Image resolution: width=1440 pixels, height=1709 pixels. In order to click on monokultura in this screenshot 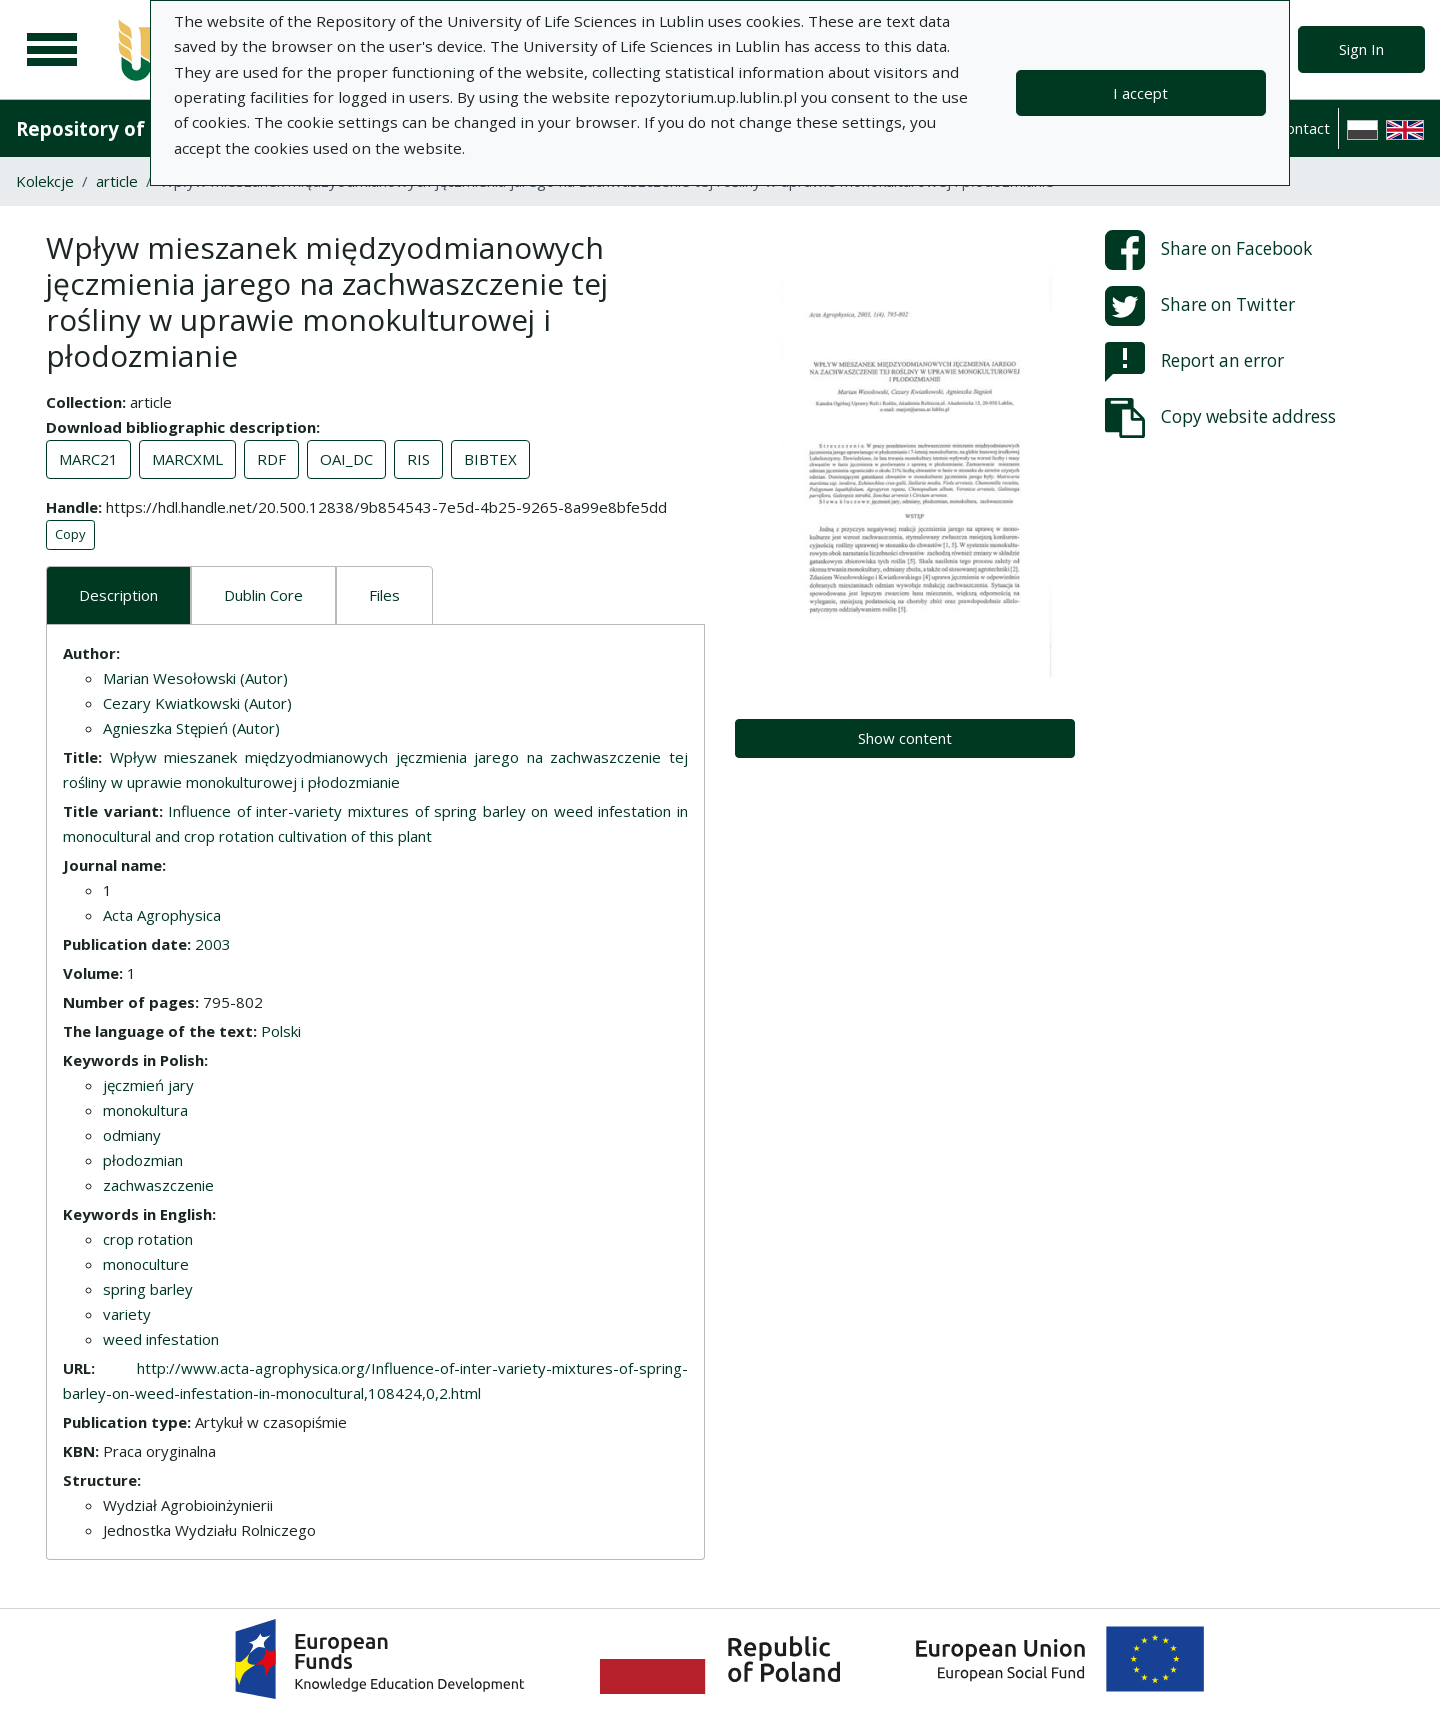, I will do `click(145, 1110)`.